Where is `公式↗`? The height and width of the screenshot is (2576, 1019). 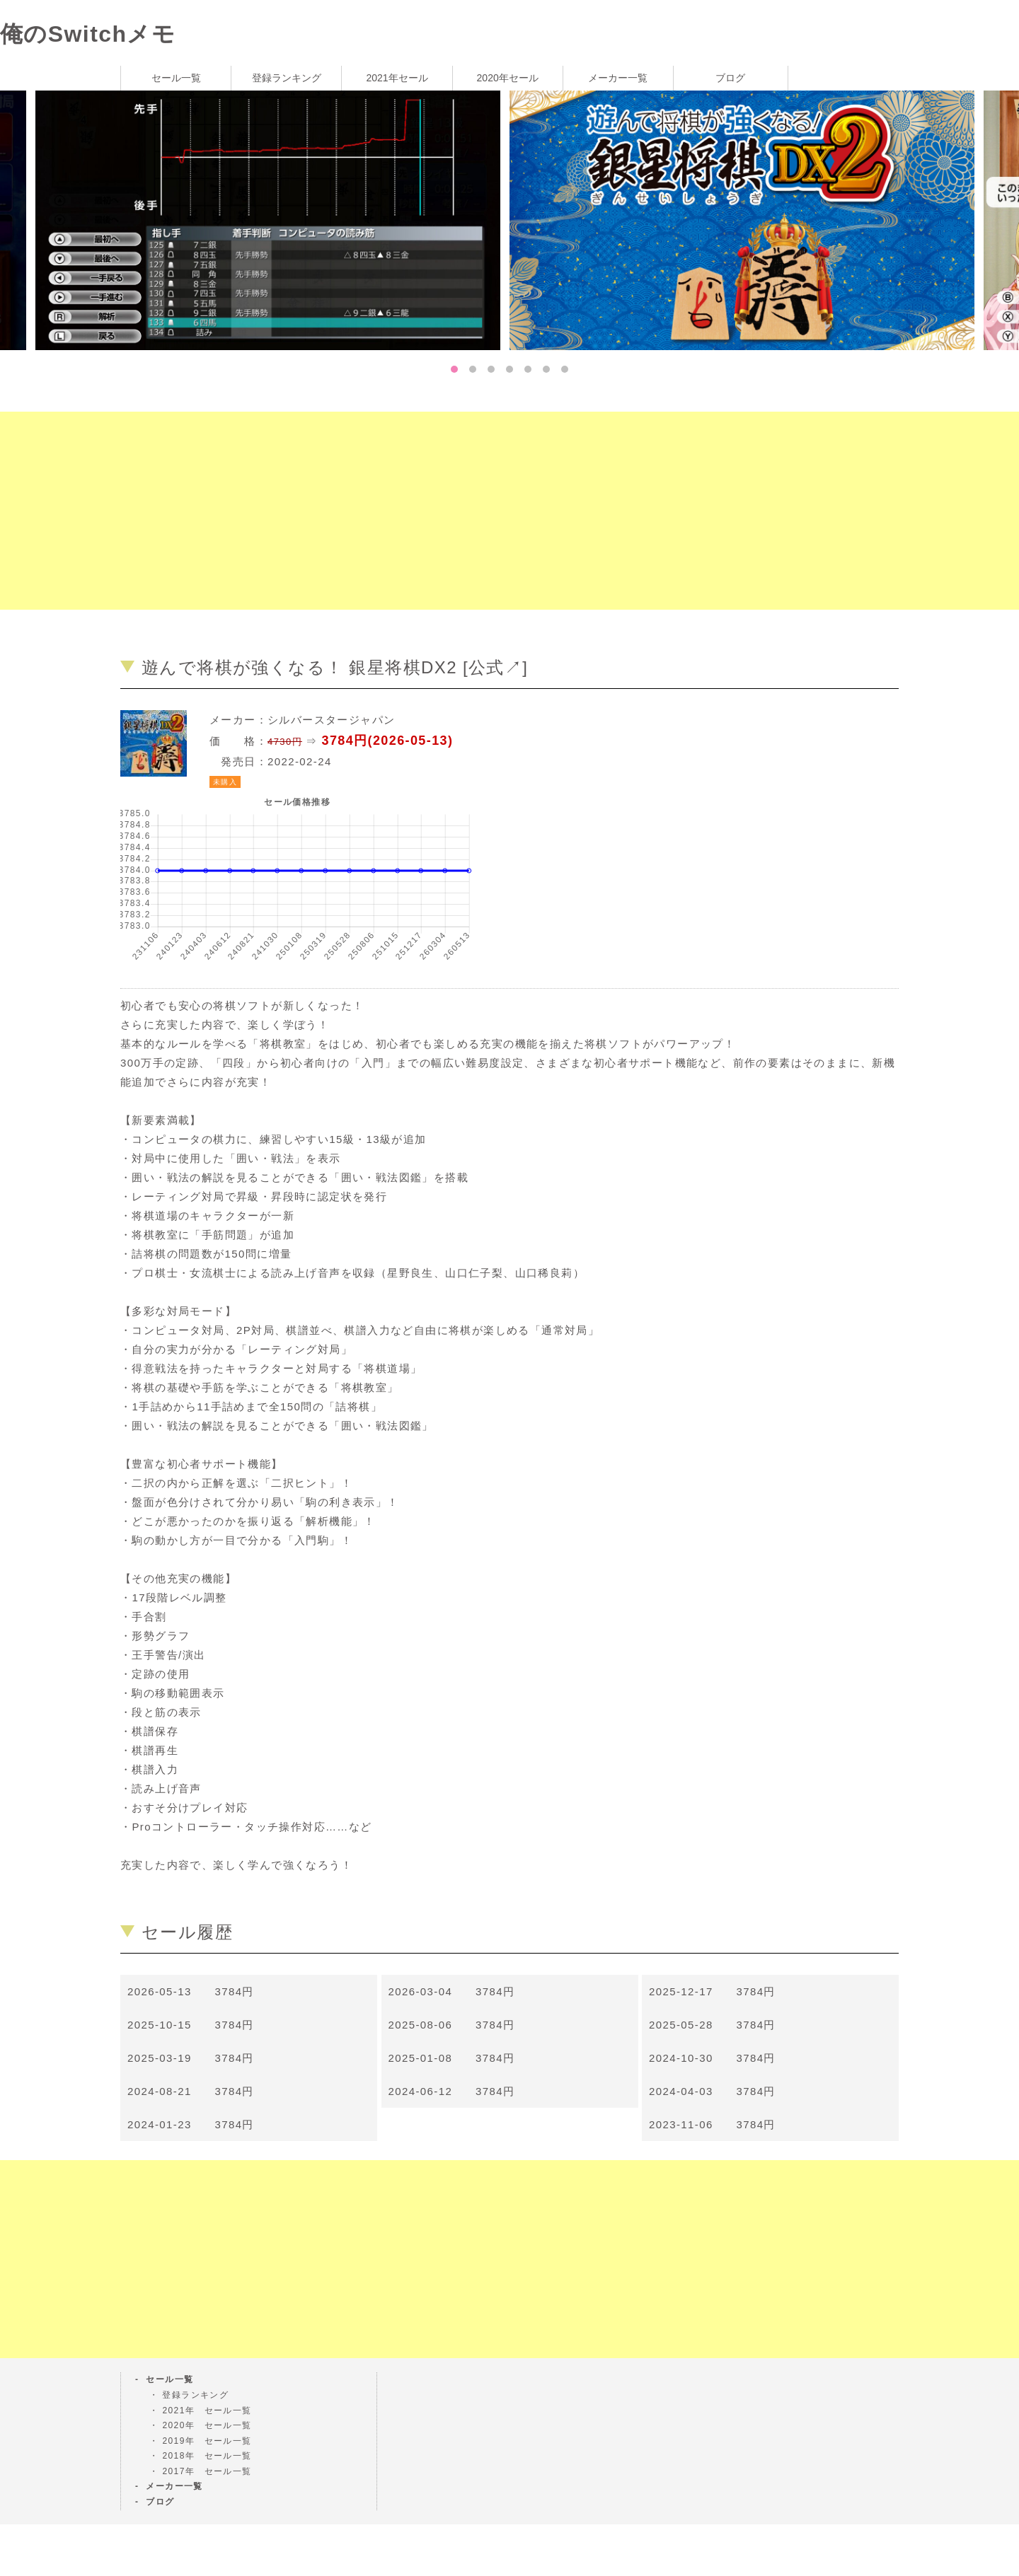
公式↗ is located at coordinates (495, 667).